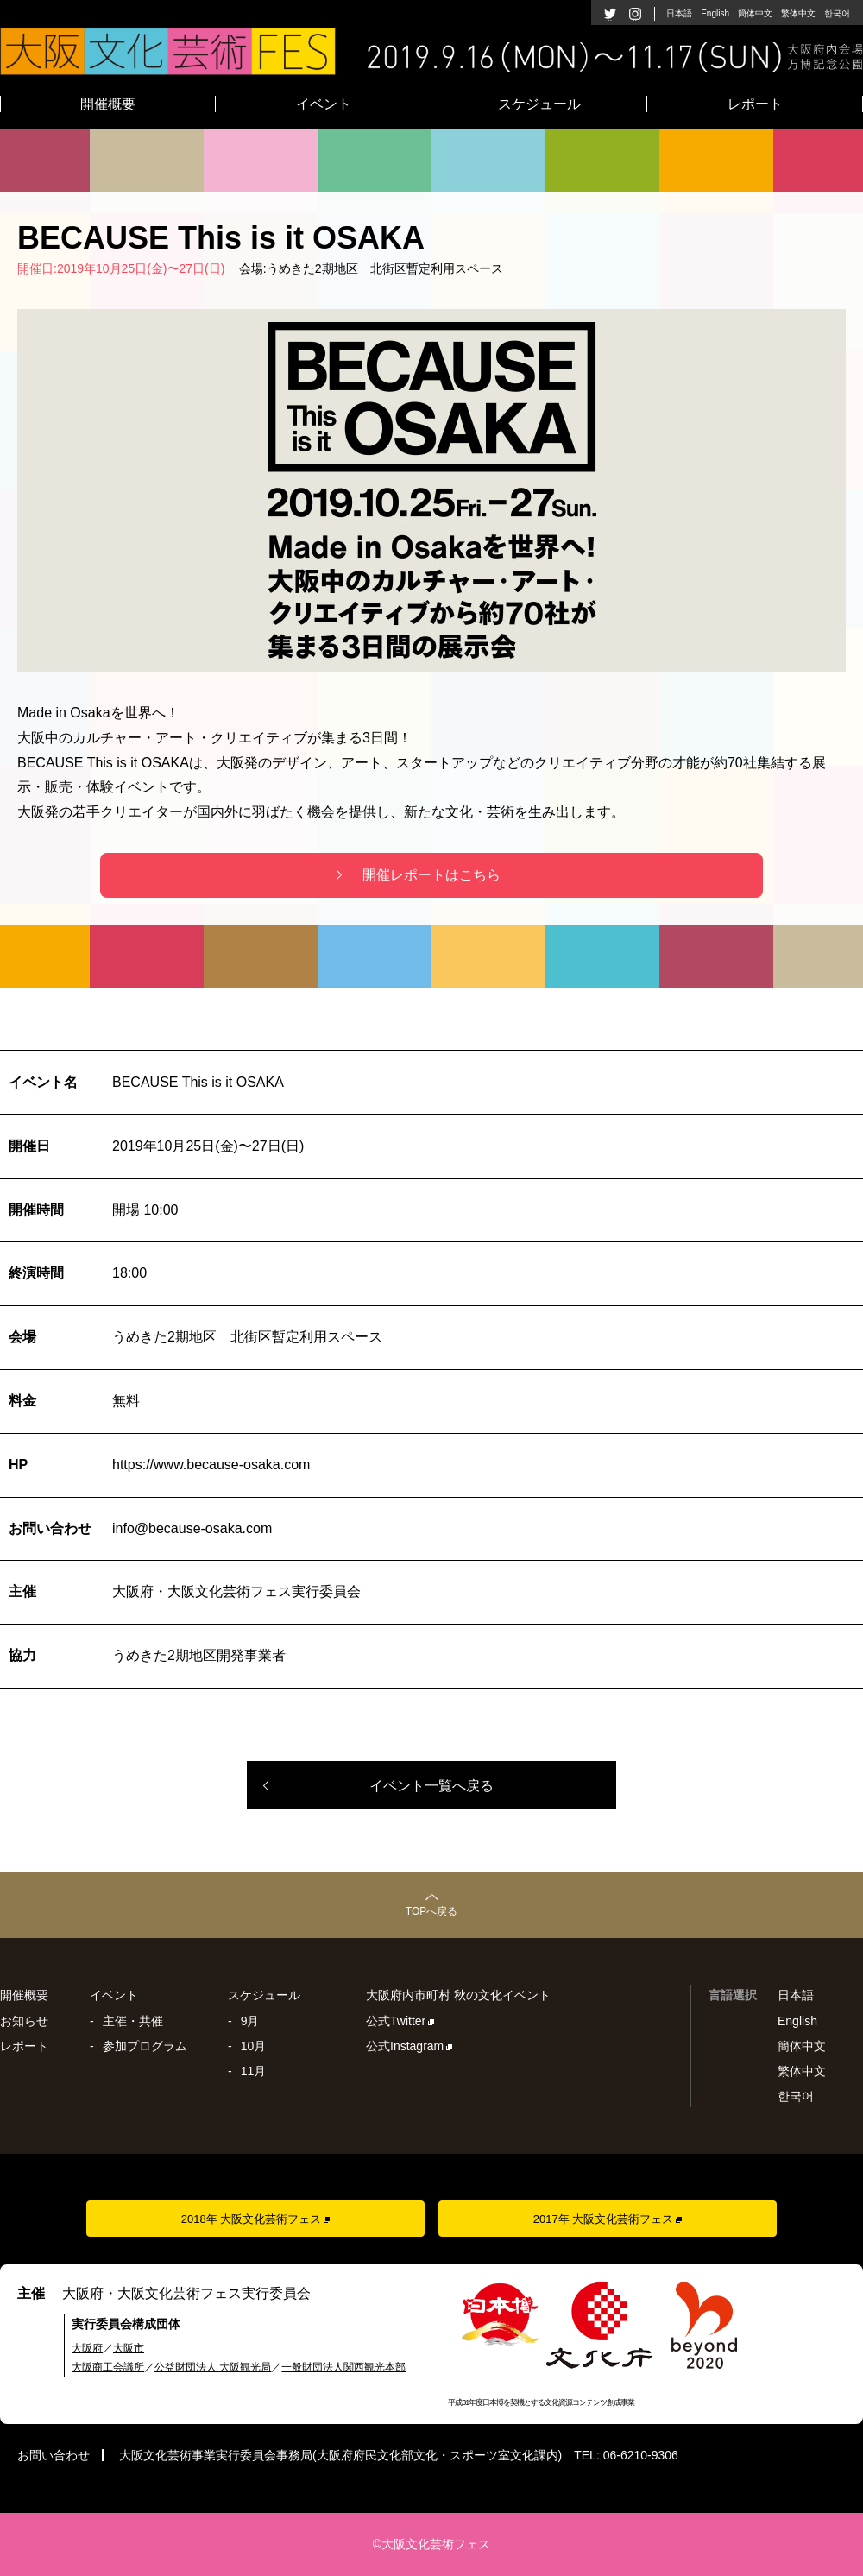  Describe the element at coordinates (212, 2367) in the screenshot. I see `公益財団法人 大阪観光局` at that location.